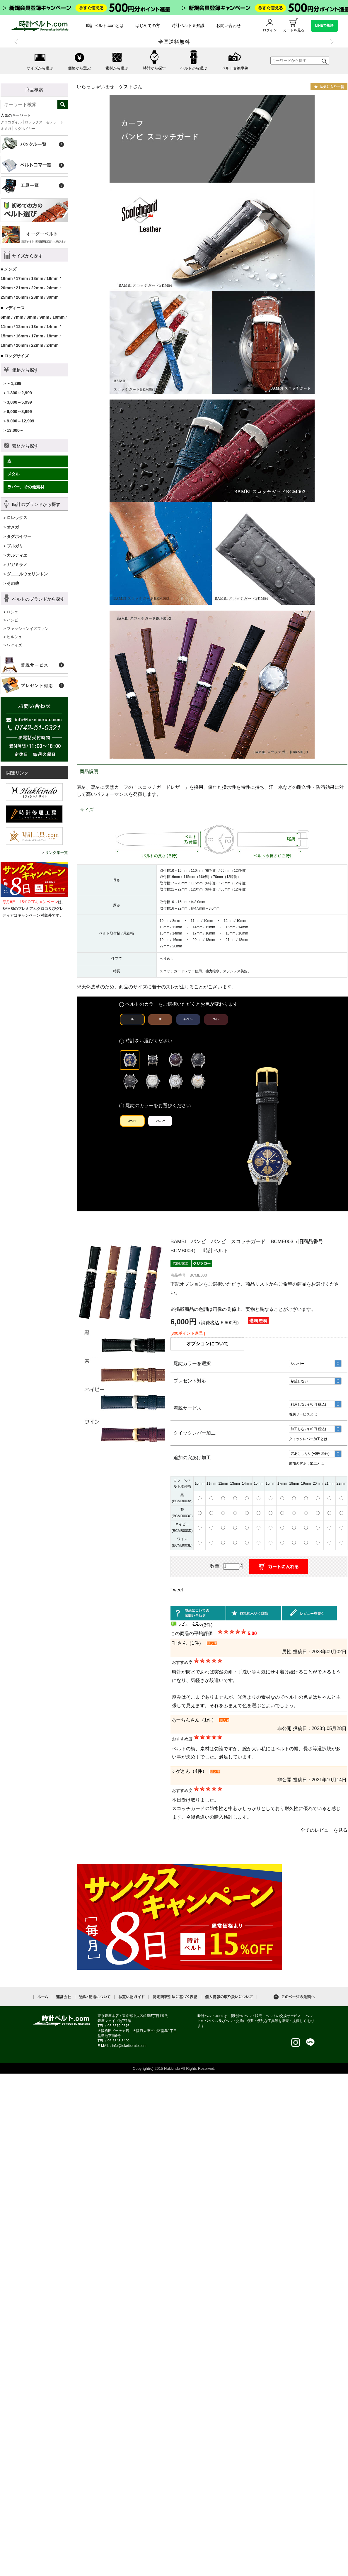  Describe the element at coordinates (58, 317) in the screenshot. I see `10mm` at that location.